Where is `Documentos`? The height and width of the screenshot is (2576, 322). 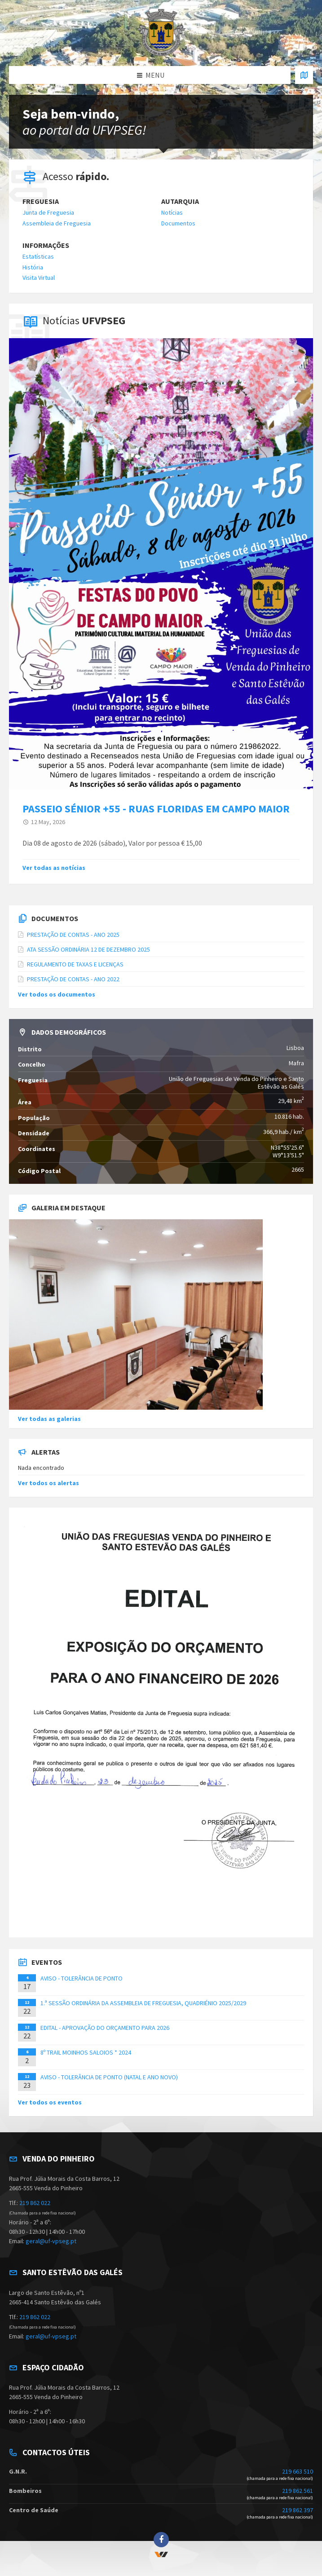 Documentos is located at coordinates (178, 223).